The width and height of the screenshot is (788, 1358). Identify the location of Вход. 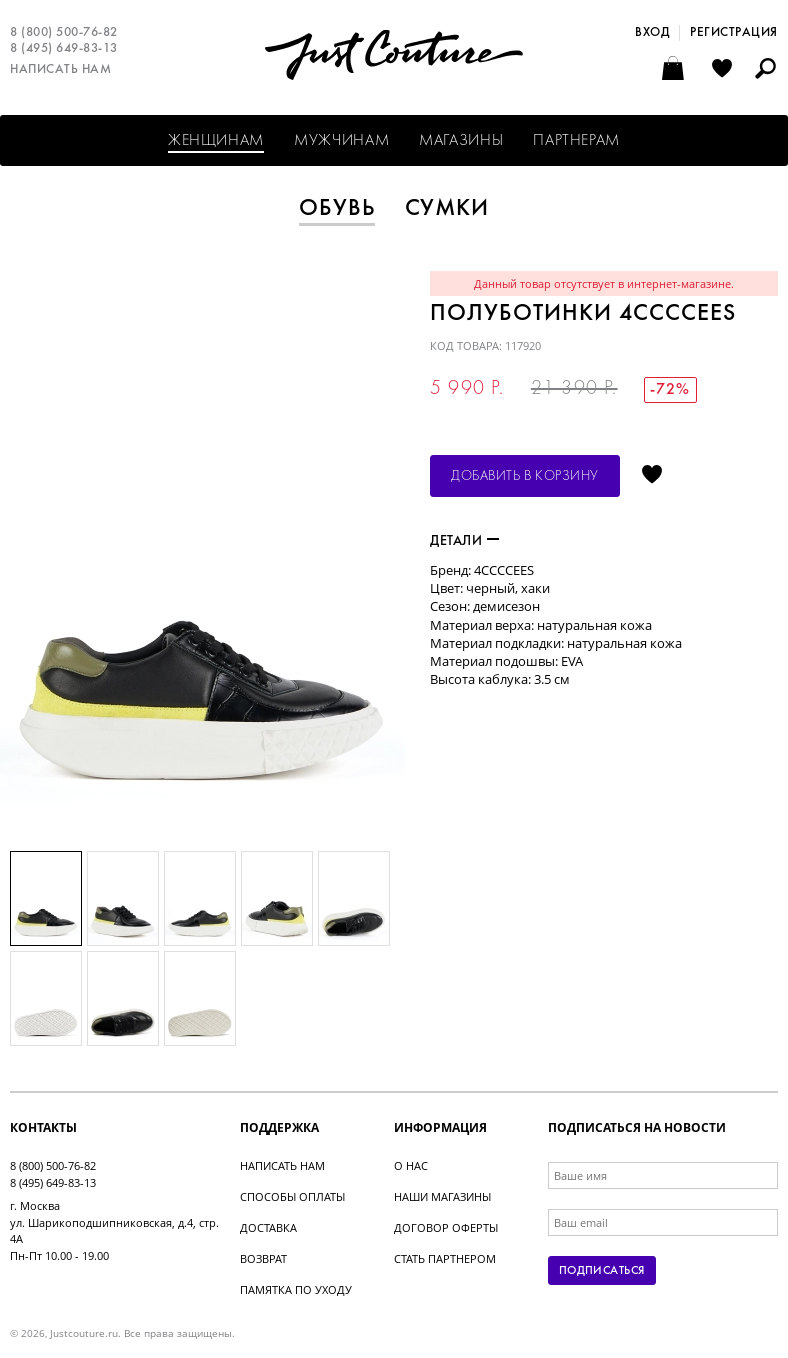
(652, 33).